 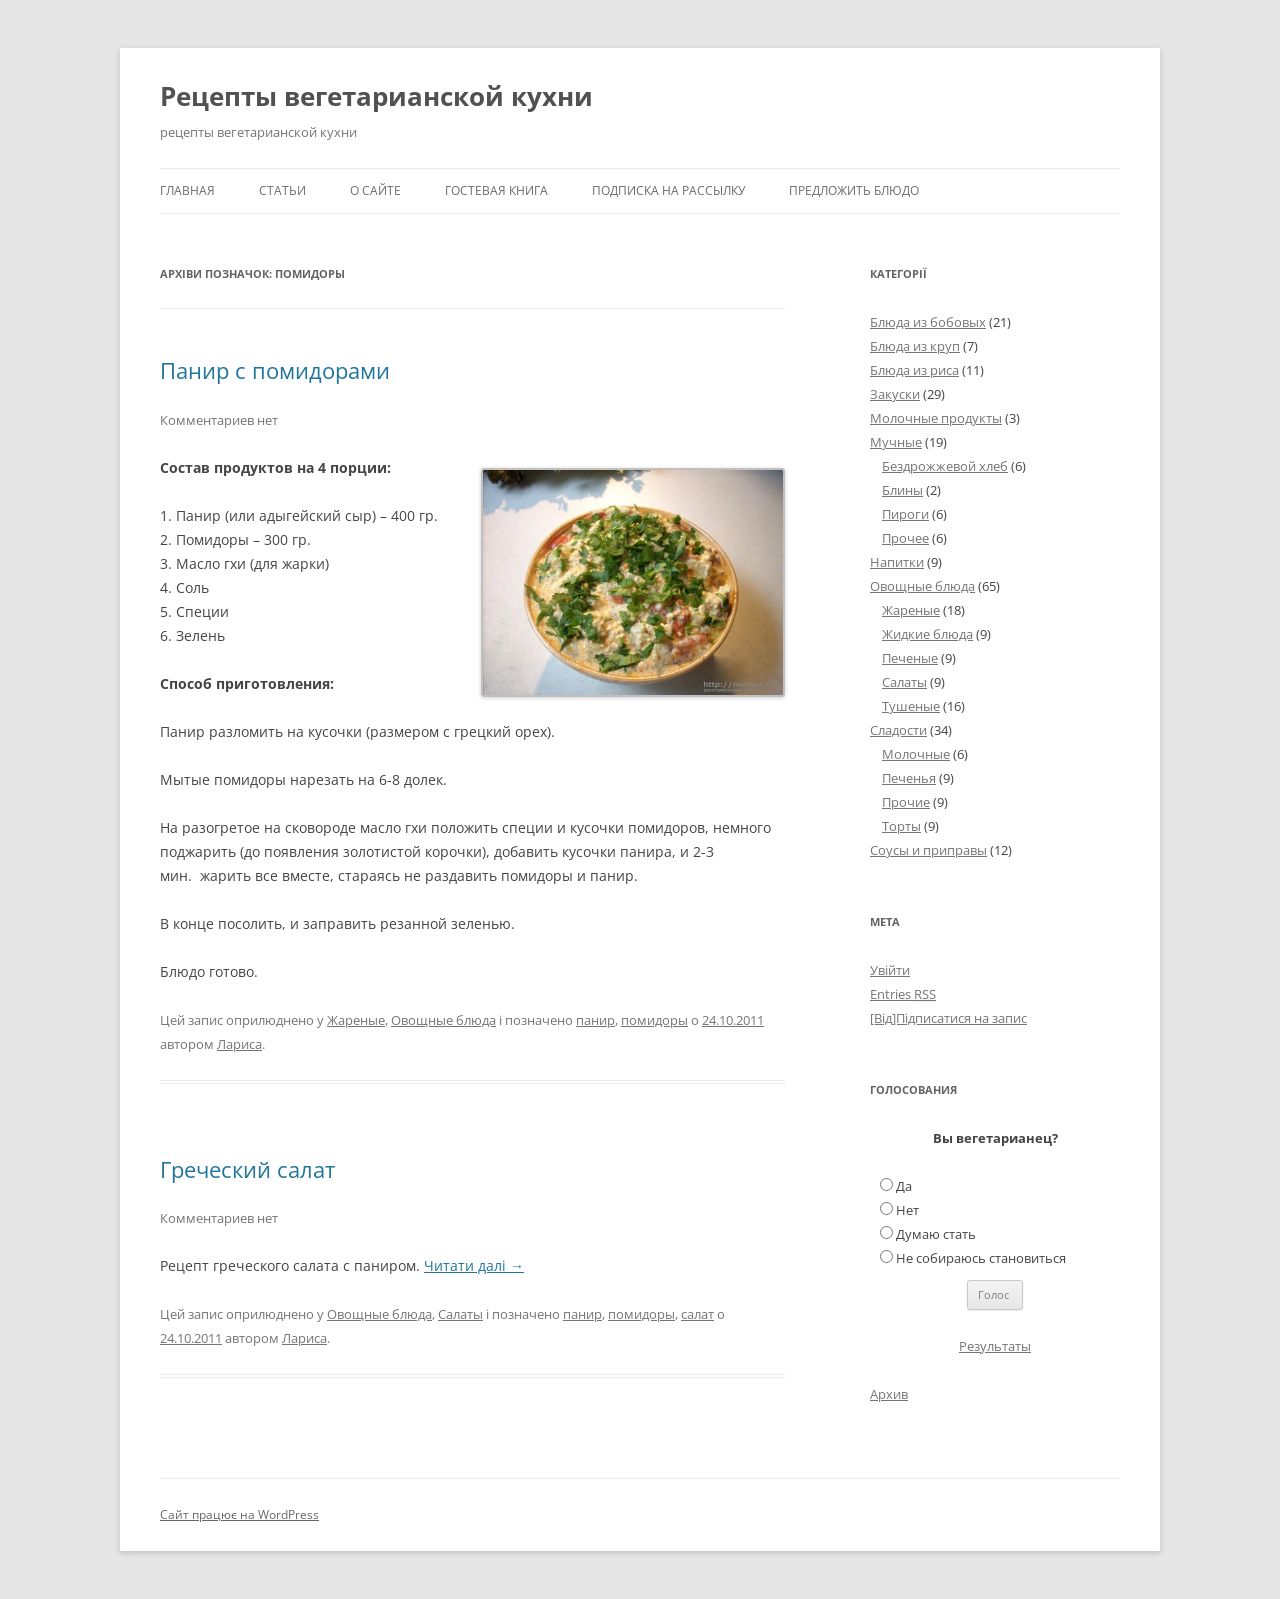 What do you see at coordinates (927, 634) in the screenshot?
I see `Жидкие блюда` at bounding box center [927, 634].